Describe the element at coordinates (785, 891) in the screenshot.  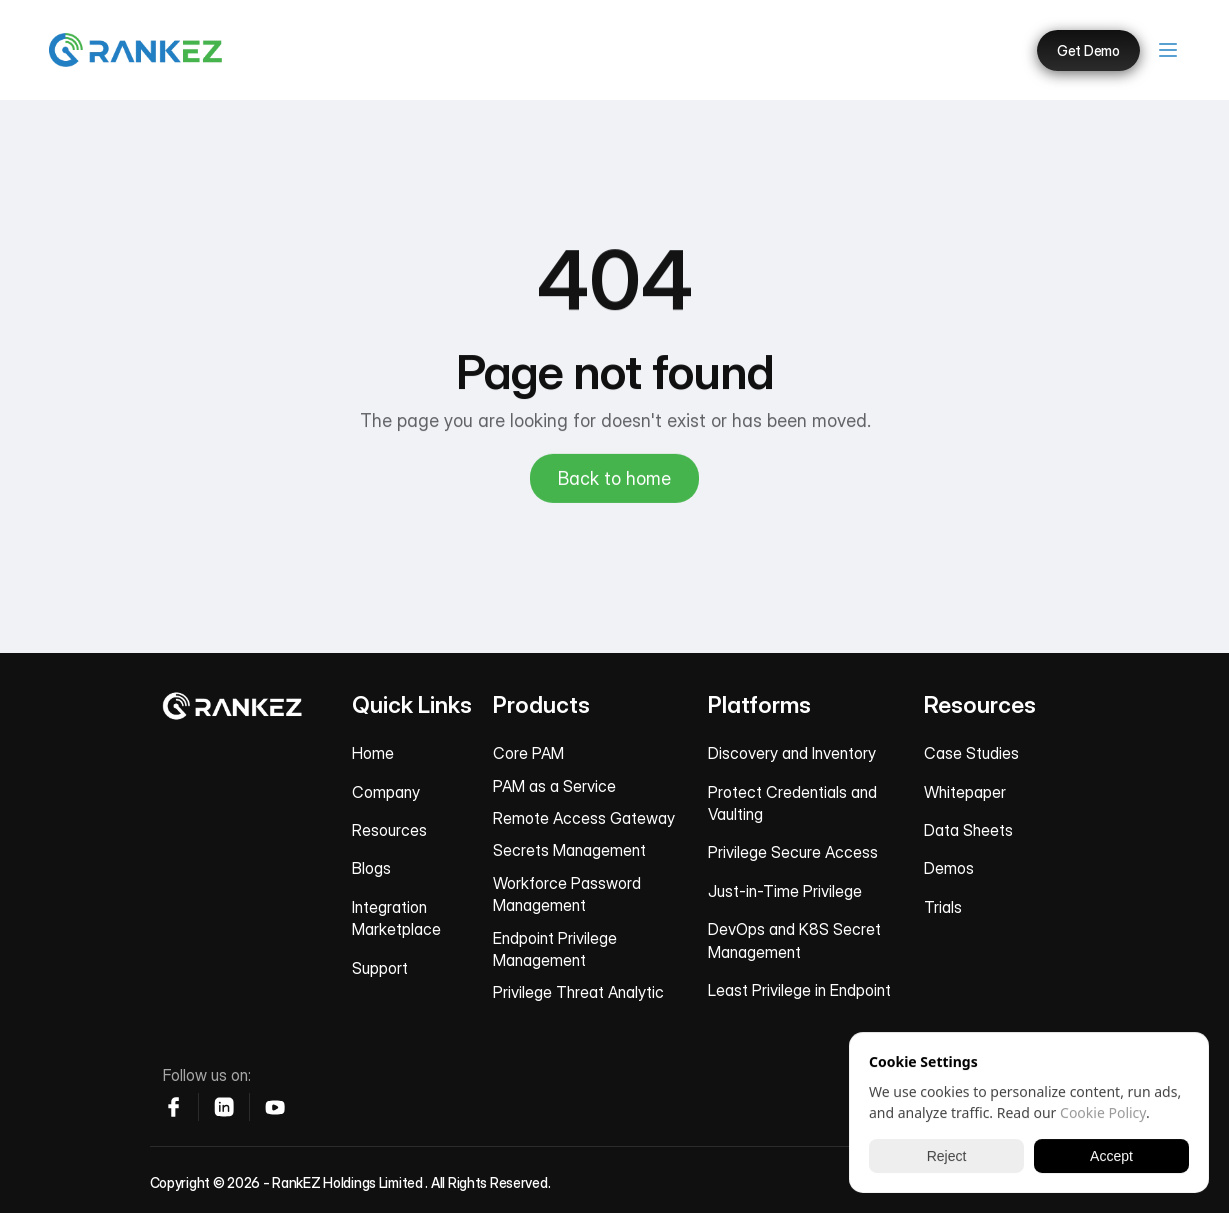
I see `Just-in-Time Privilege` at that location.